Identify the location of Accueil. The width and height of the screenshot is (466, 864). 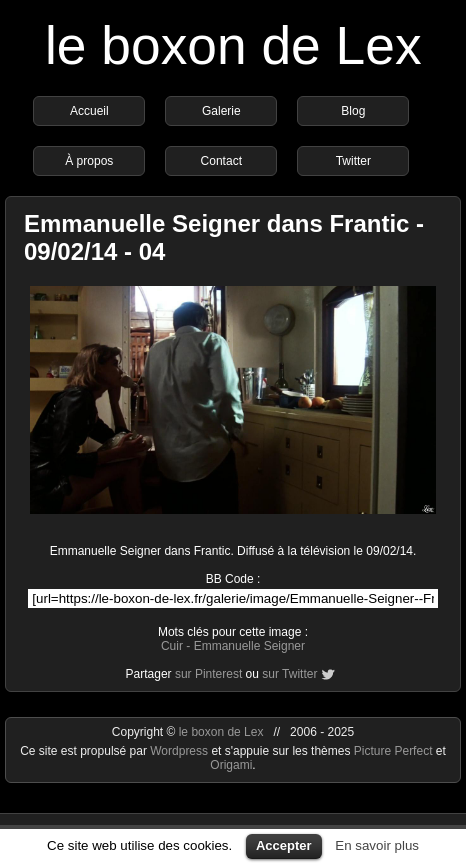
(89, 111).